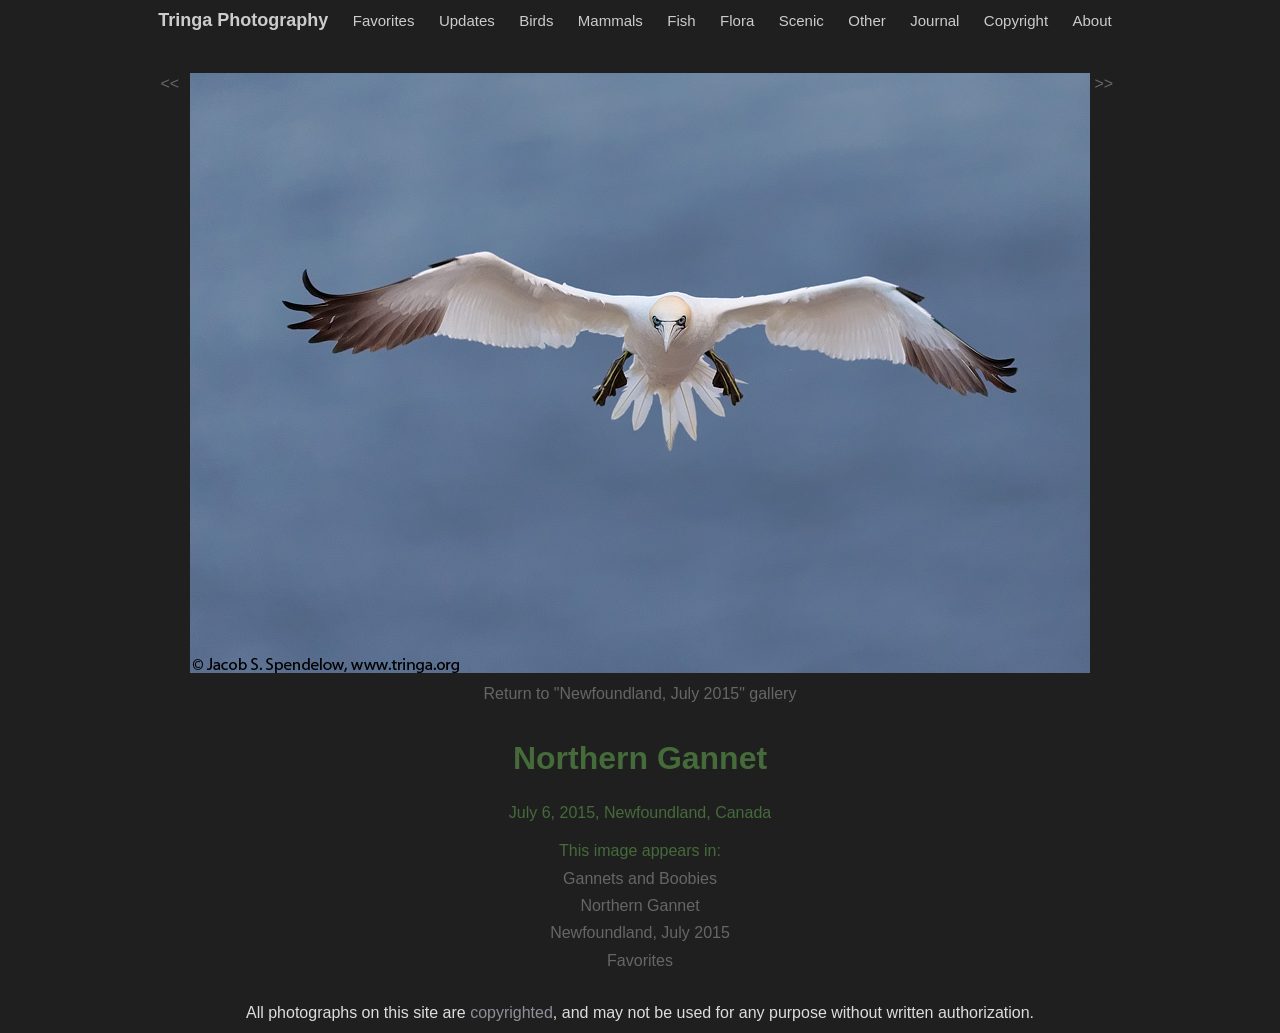 The width and height of the screenshot is (1280, 1033). I want to click on Return to "Newfoundland, July 2015" gallery, so click(640, 693).